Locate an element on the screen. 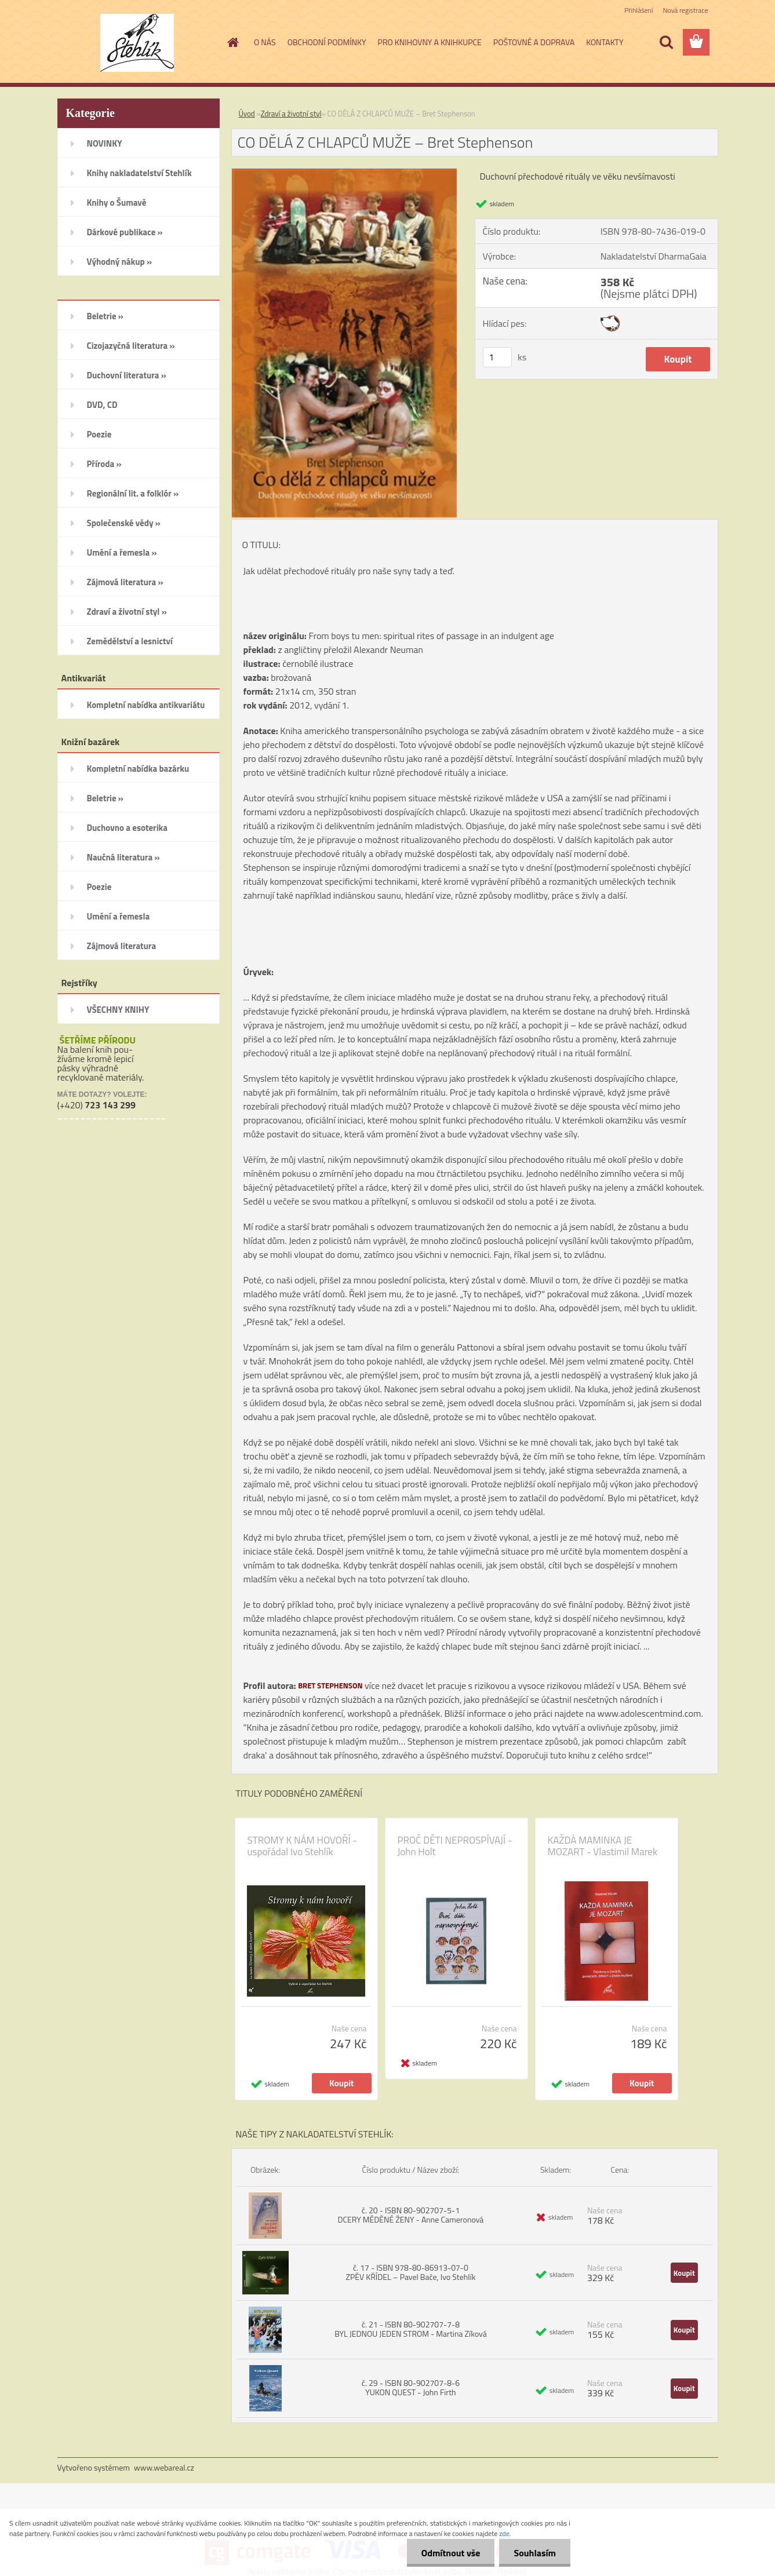 The width and height of the screenshot is (775, 2576). KONTAKTY is located at coordinates (604, 42).